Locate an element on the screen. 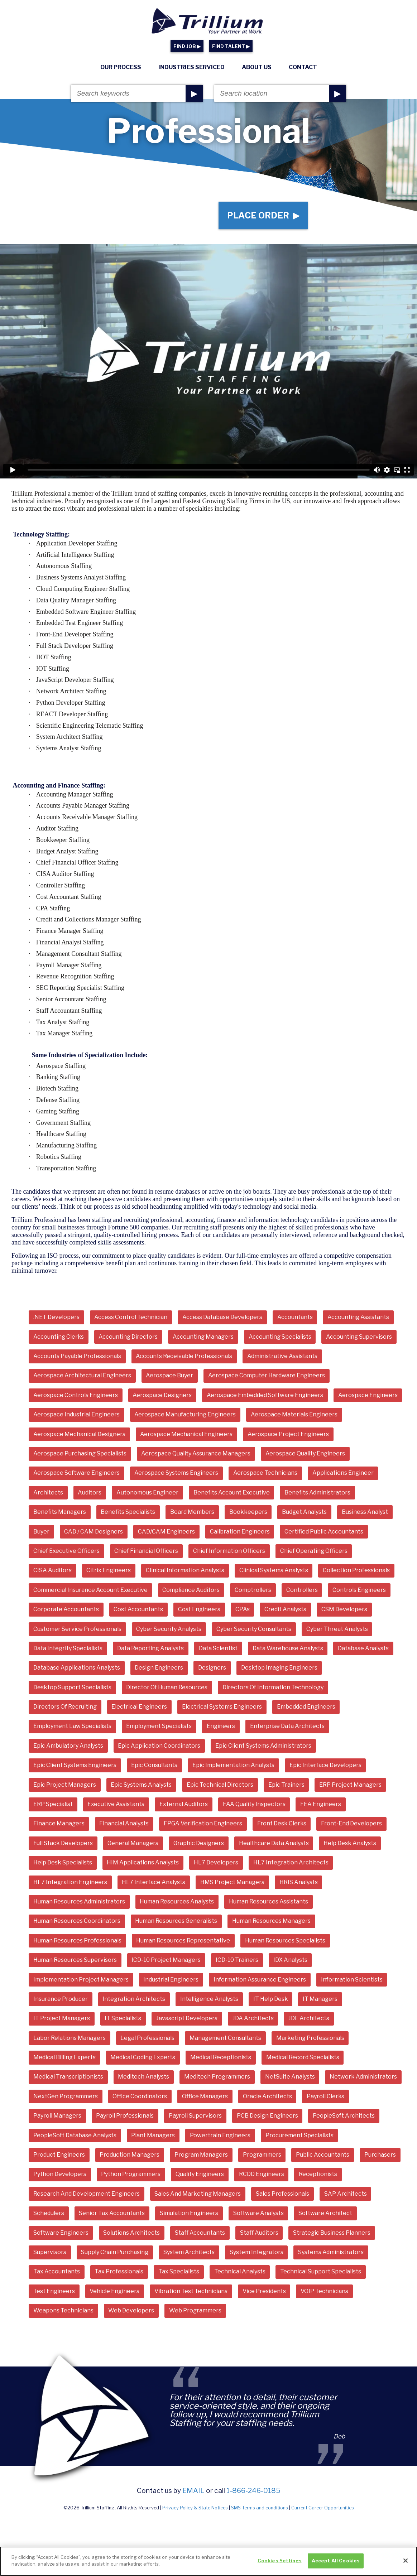 This screenshot has height=2576, width=417. Technical Analysts is located at coordinates (239, 2271).